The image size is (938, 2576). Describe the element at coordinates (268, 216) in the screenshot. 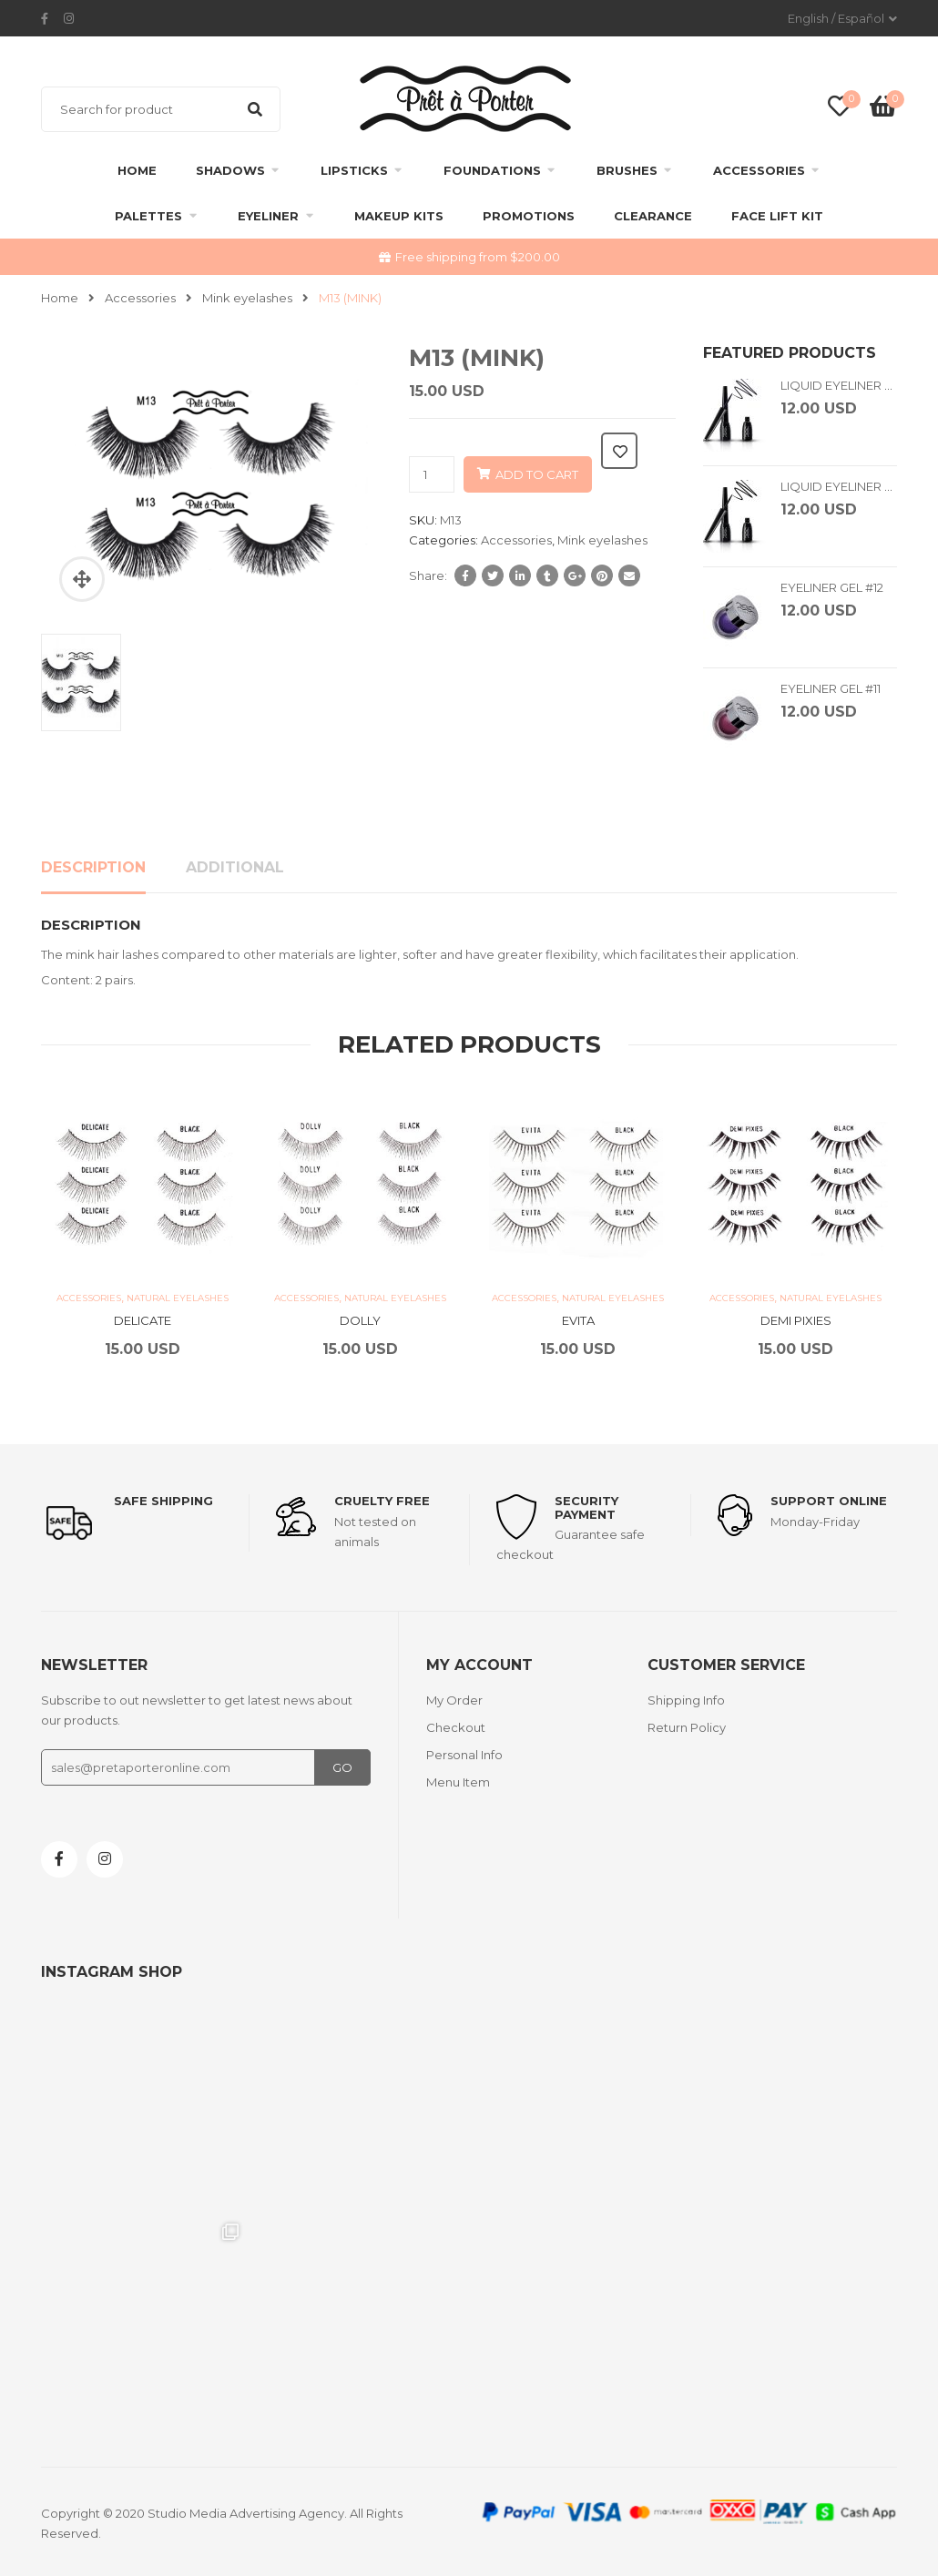

I see `Eyeliner` at that location.